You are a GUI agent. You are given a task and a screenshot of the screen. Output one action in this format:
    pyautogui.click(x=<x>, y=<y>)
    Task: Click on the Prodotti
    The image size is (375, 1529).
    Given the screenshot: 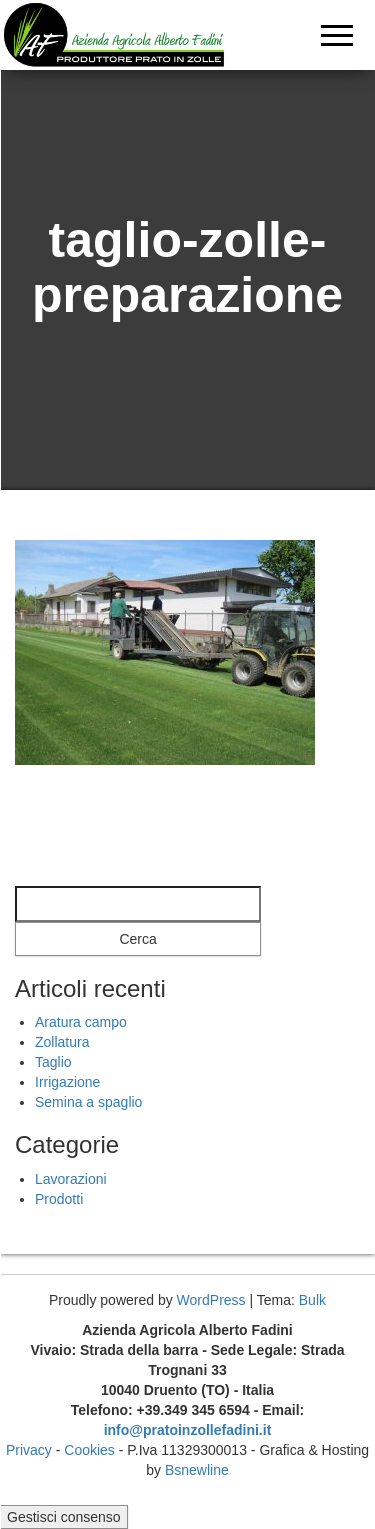 What is the action you would take?
    pyautogui.click(x=59, y=1199)
    